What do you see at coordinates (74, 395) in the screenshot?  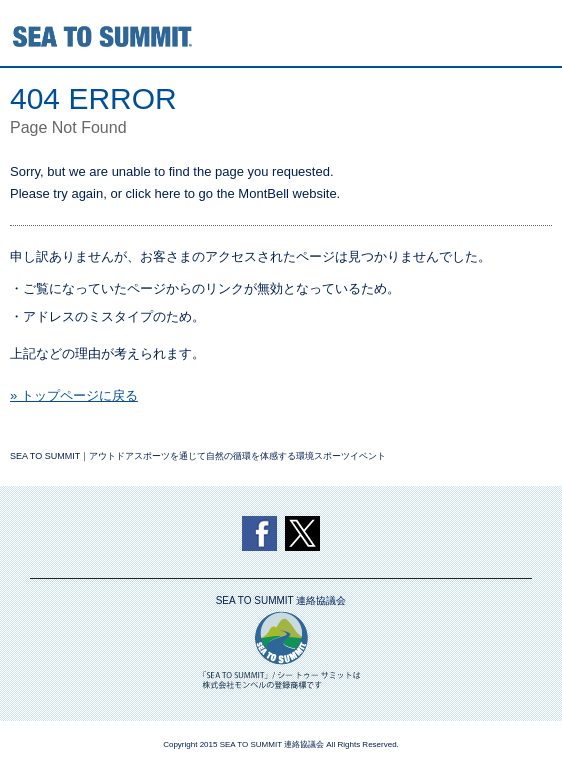 I see `» トップページに戻る` at bounding box center [74, 395].